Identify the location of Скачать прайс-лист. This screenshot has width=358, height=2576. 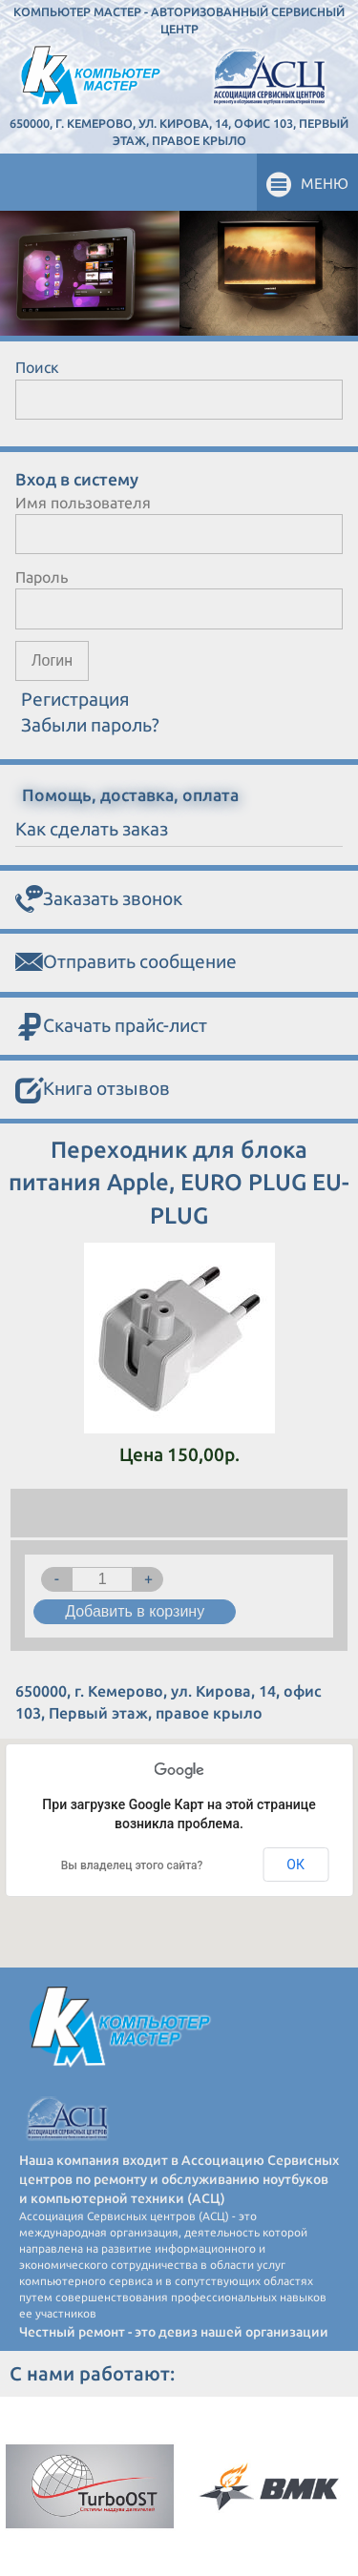
(111, 1027).